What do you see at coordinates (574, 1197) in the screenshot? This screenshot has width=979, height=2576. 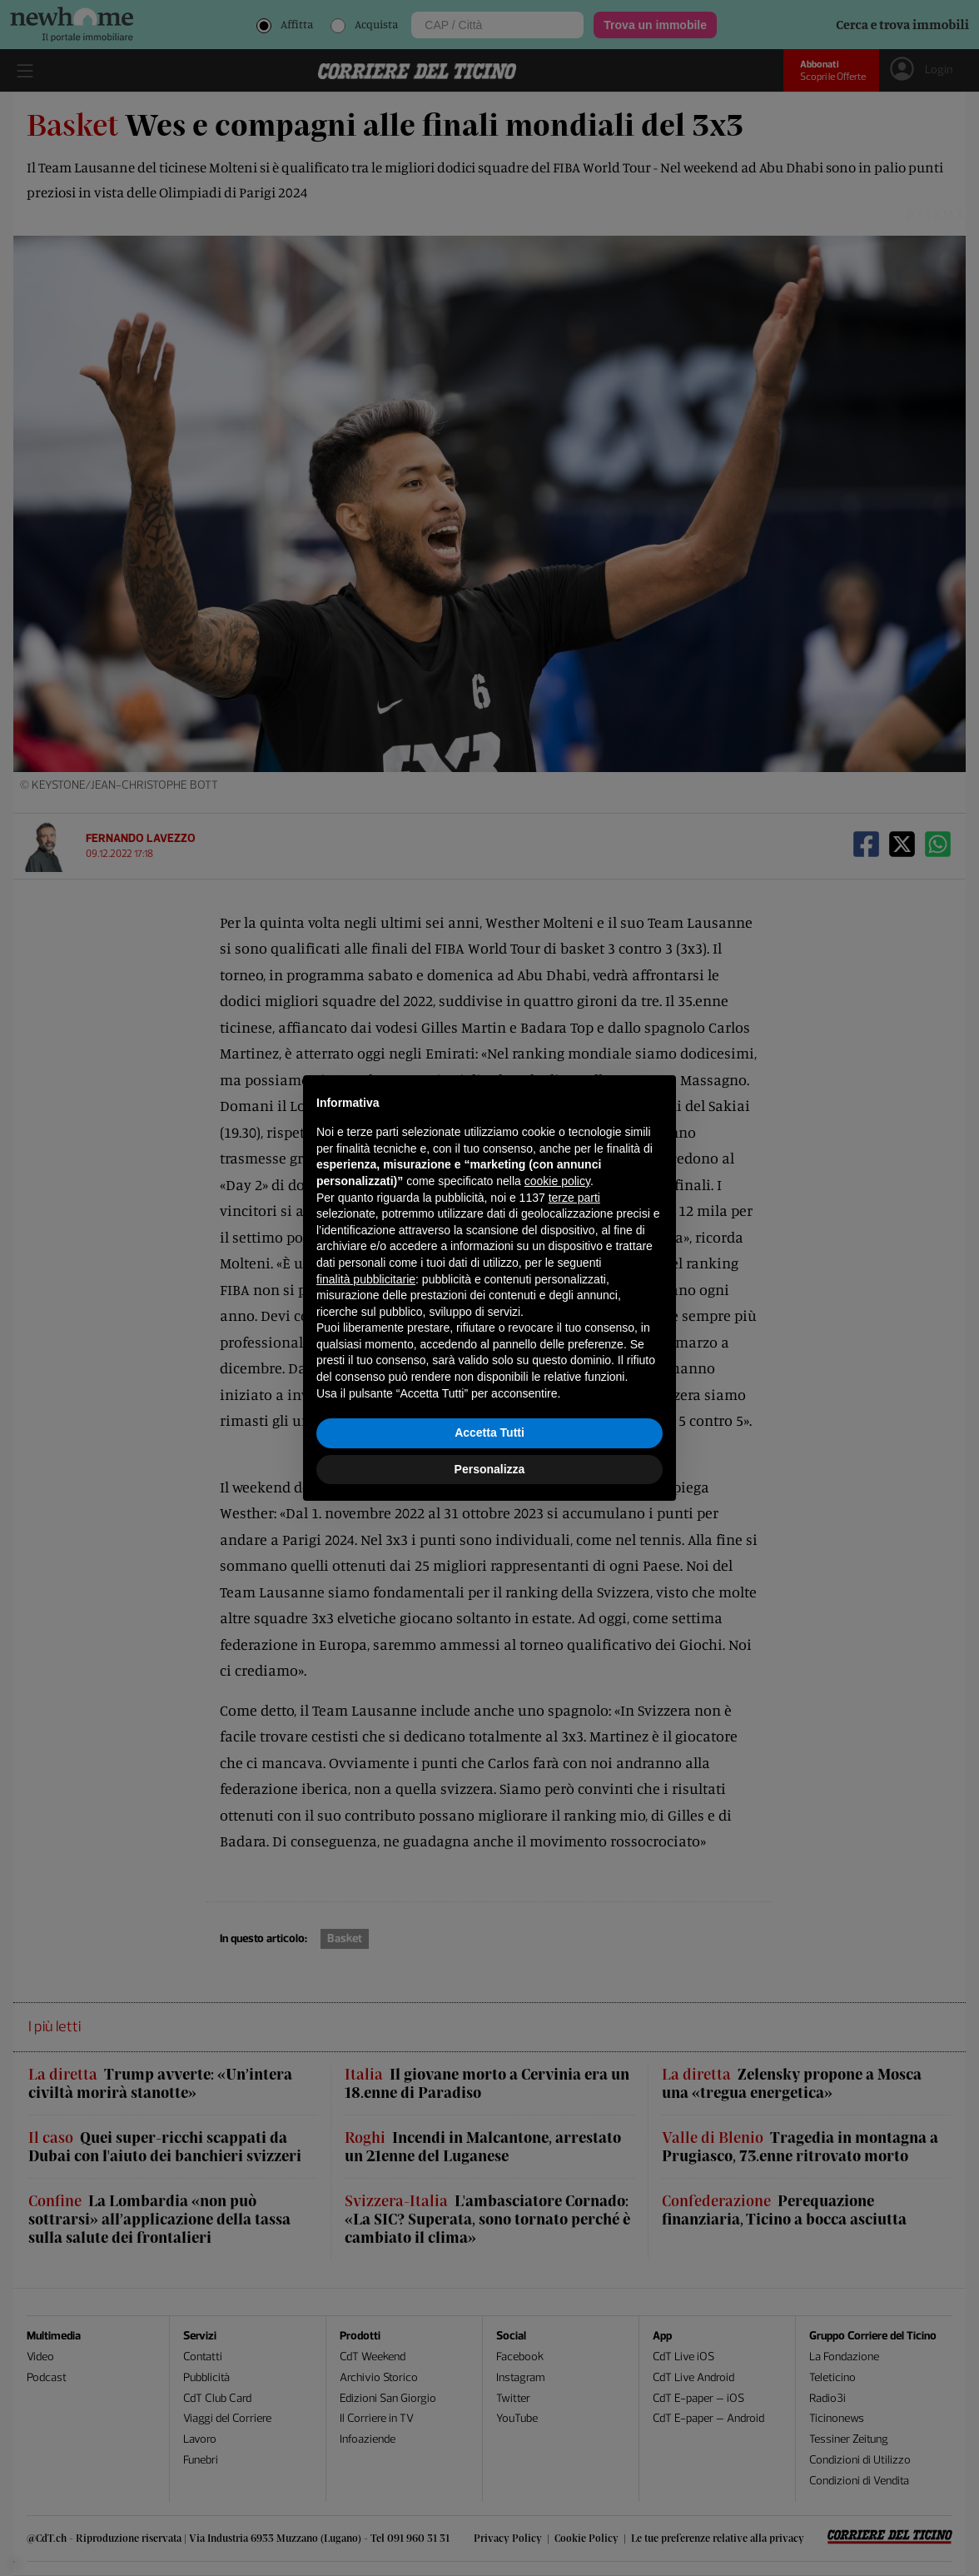 I see `terze parti` at bounding box center [574, 1197].